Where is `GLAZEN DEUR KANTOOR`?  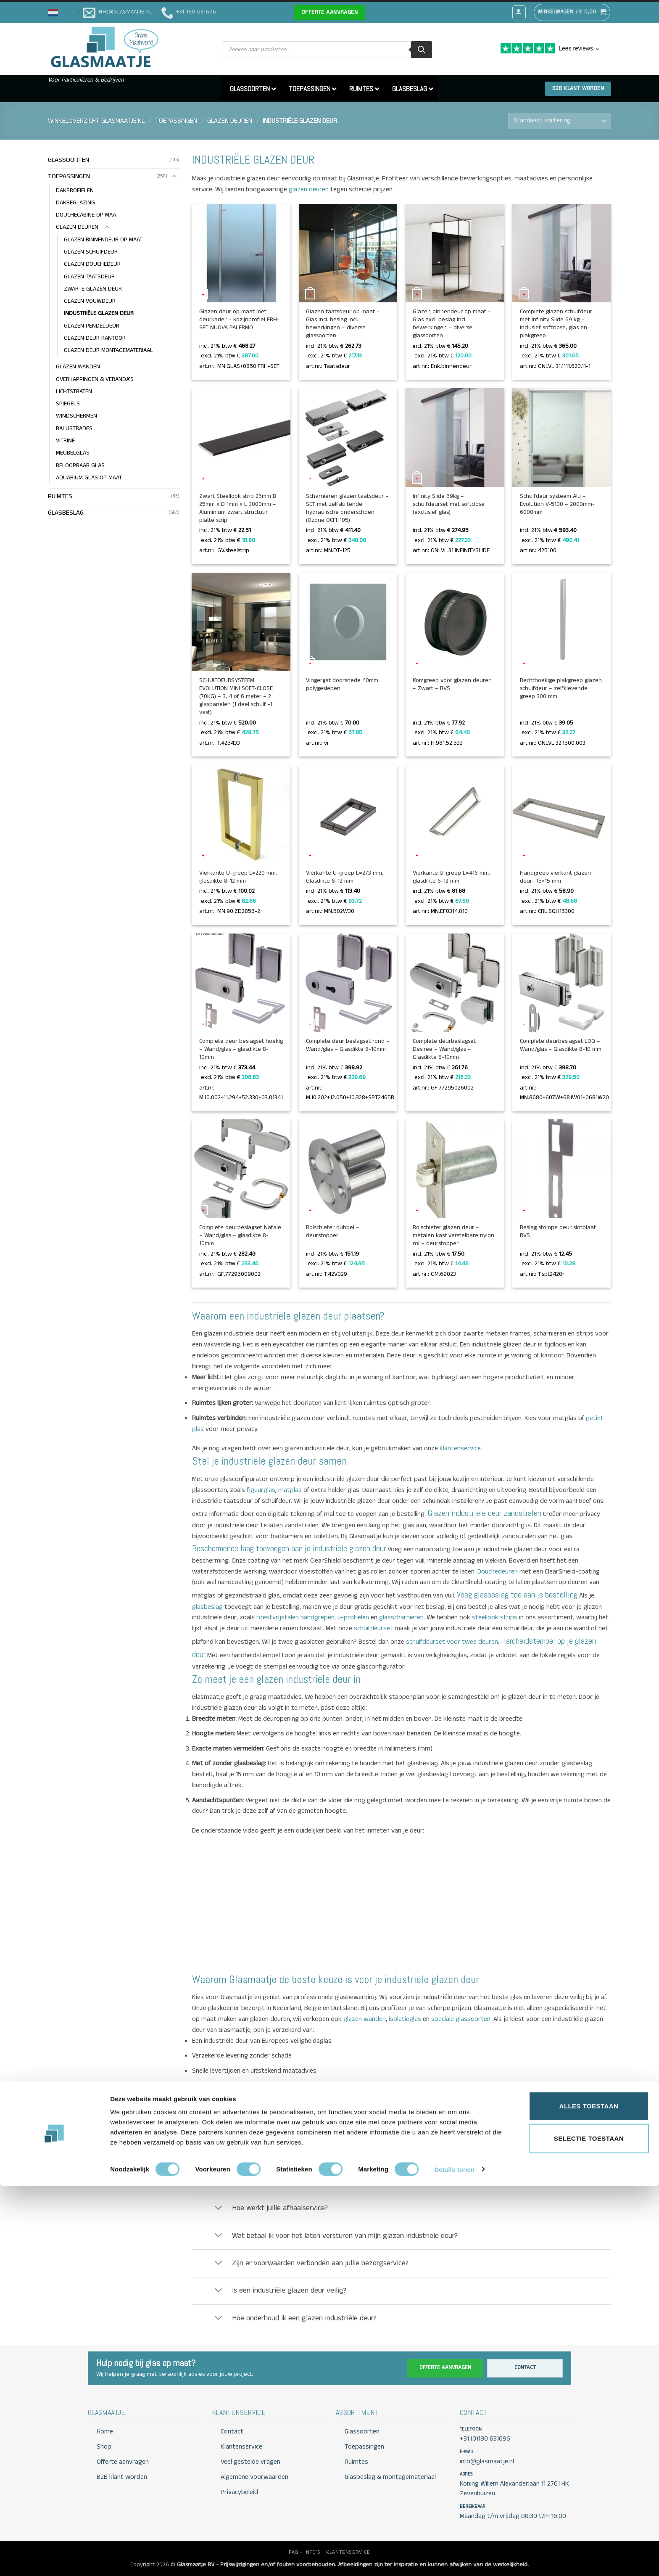
GLAZEN DEUR KANTOOR is located at coordinates (95, 338).